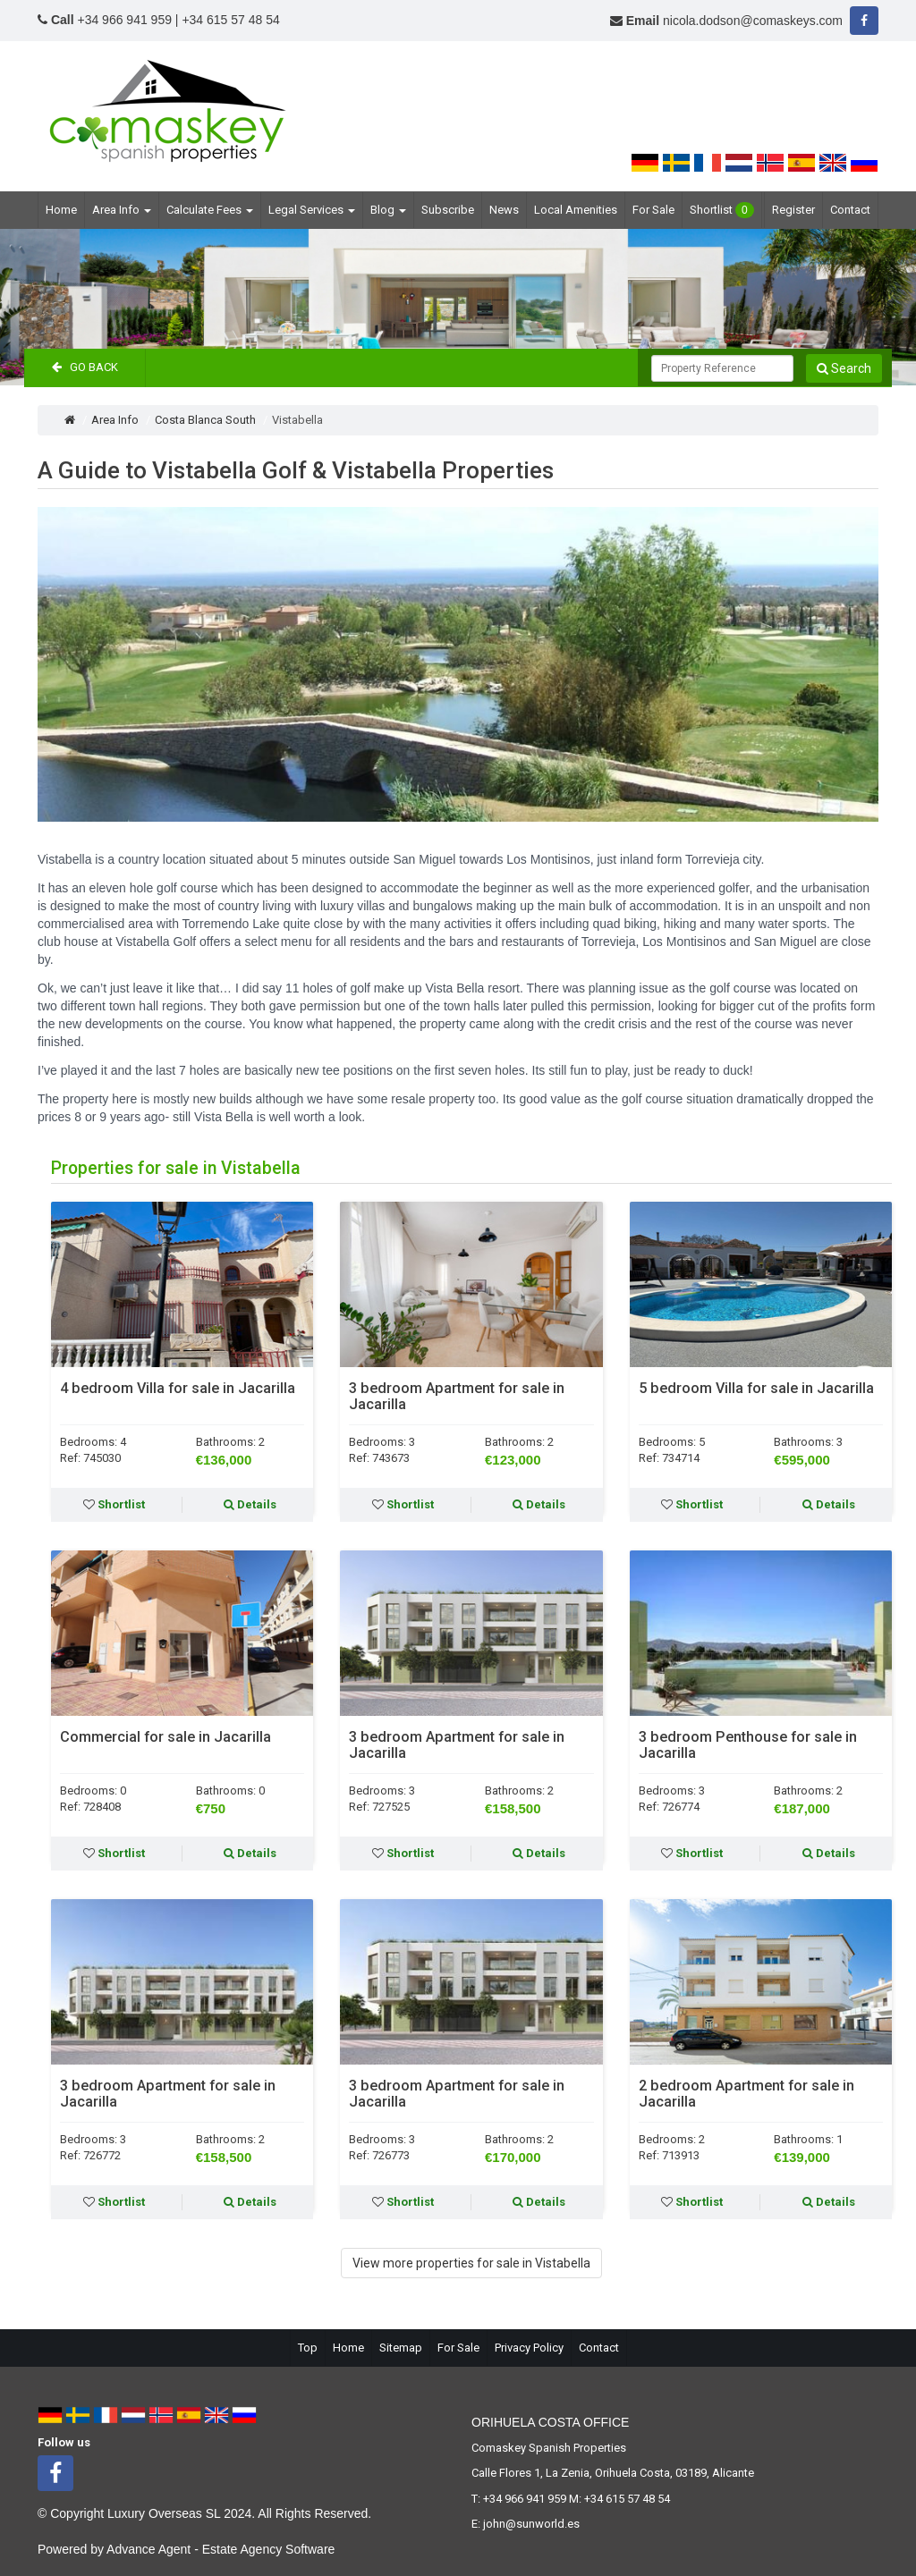  Describe the element at coordinates (850, 209) in the screenshot. I see `Contact` at that location.